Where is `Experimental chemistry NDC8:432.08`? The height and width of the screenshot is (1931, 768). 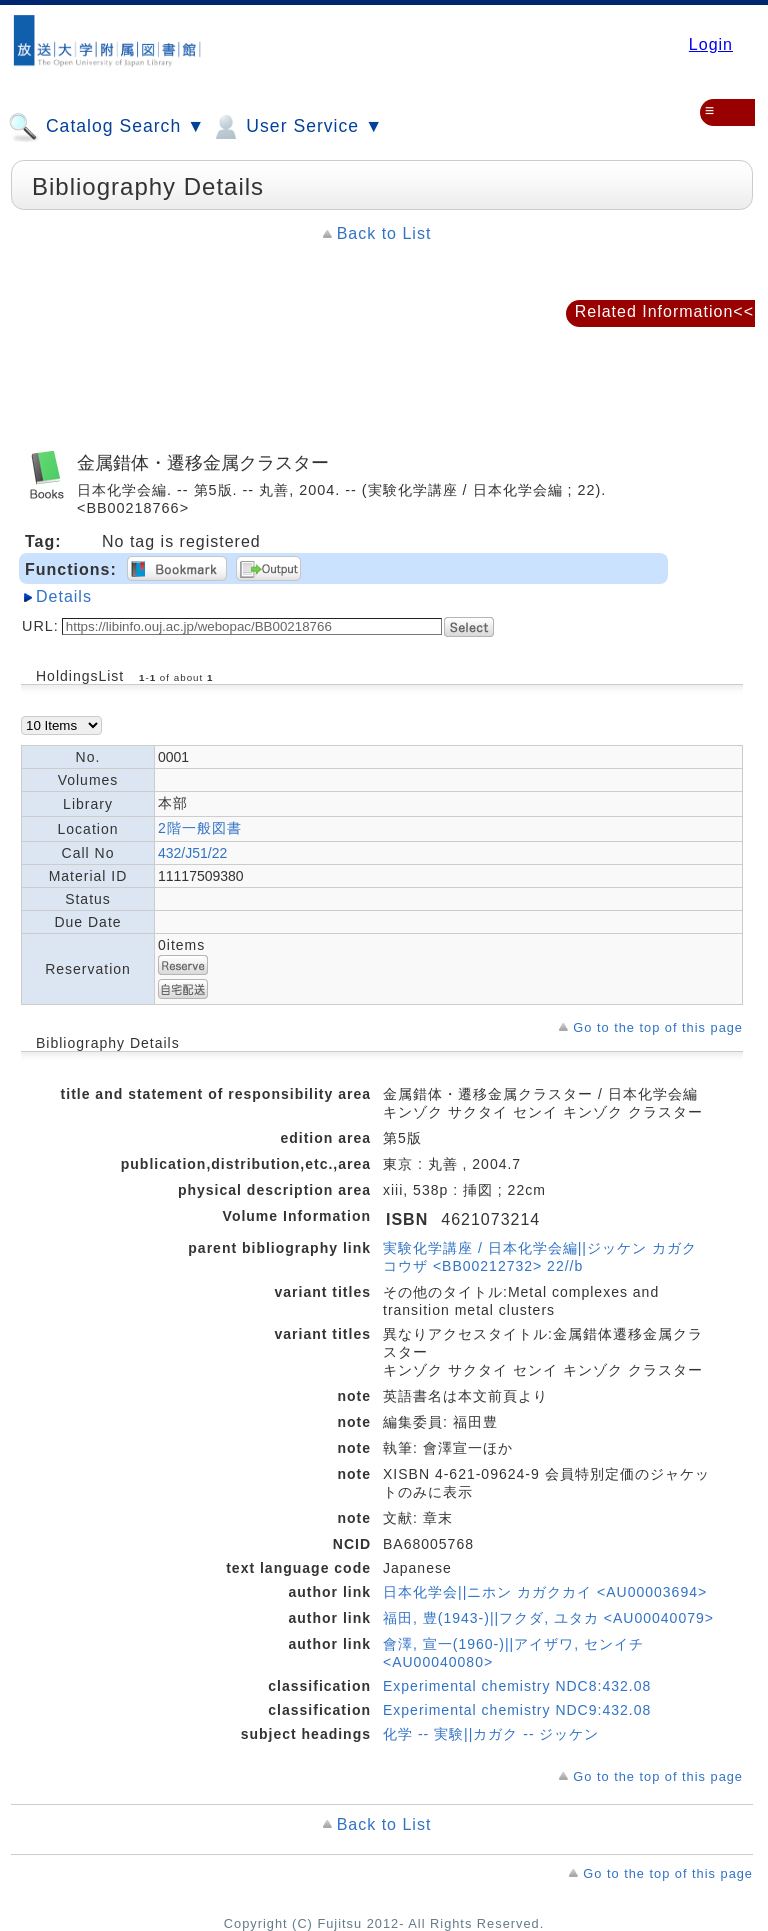
Experimental chemistry NDC8:432.08 is located at coordinates (517, 1686).